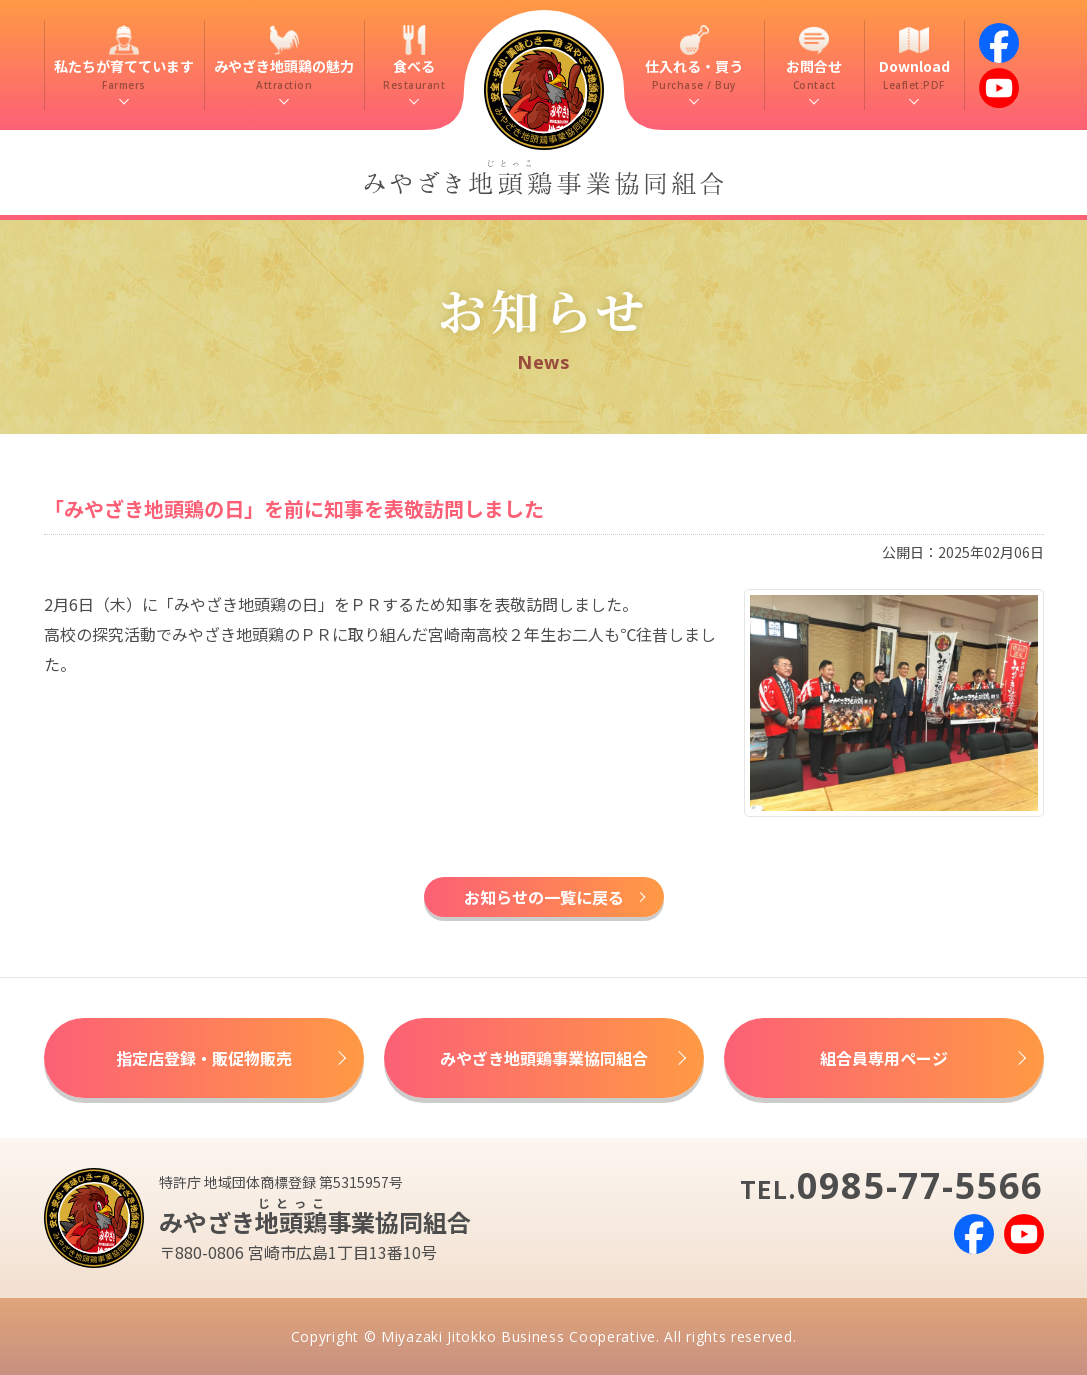 Image resolution: width=1087 pixels, height=1375 pixels. What do you see at coordinates (544, 1058) in the screenshot?
I see `みやざき地頭鶏事業協同組合` at bounding box center [544, 1058].